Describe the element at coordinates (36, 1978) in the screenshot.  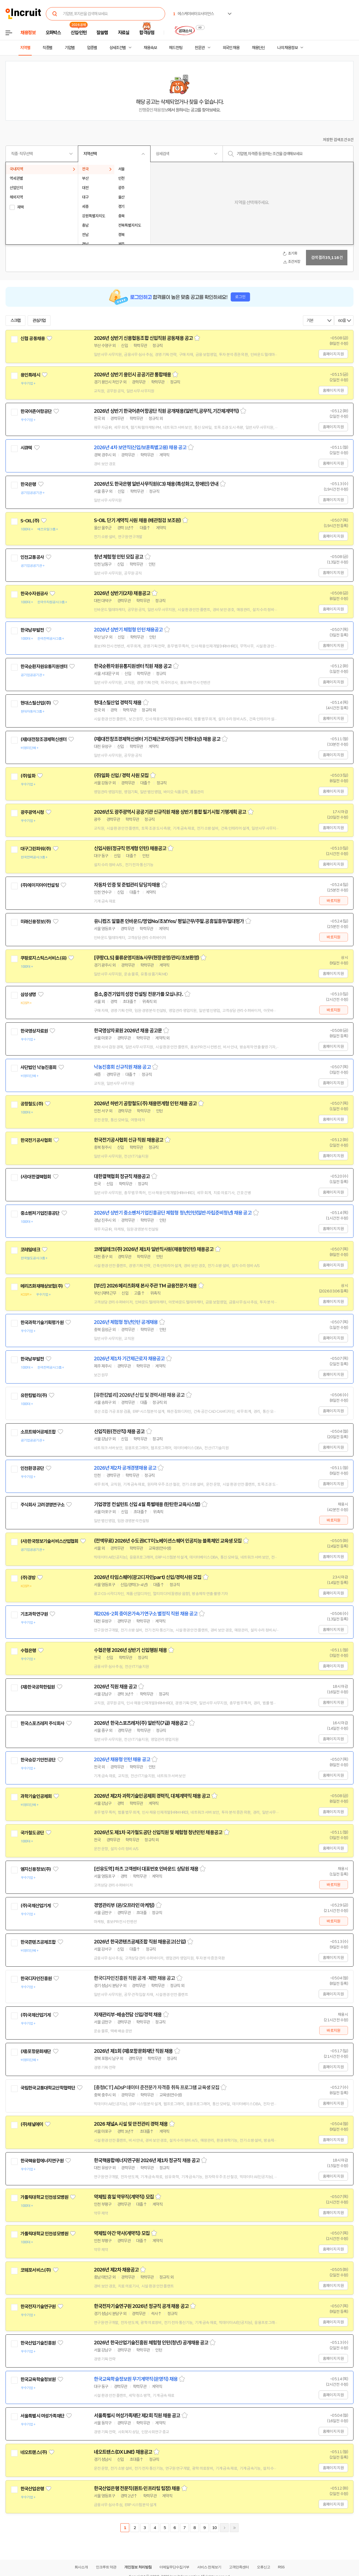
I see `한국디자인진흥원` at that location.